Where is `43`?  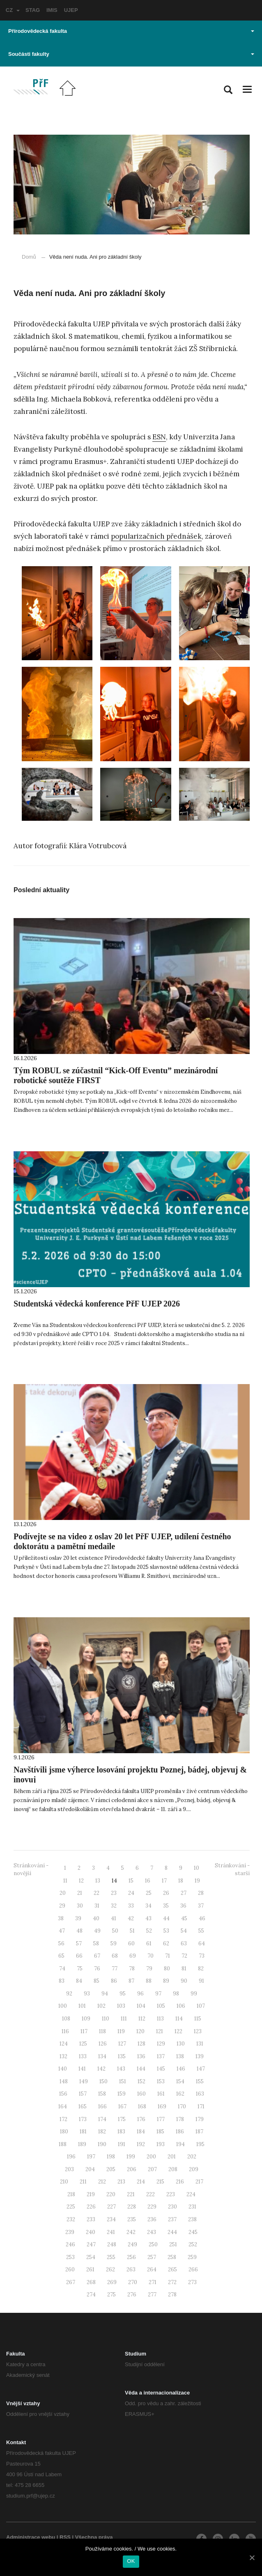 43 is located at coordinates (148, 1918).